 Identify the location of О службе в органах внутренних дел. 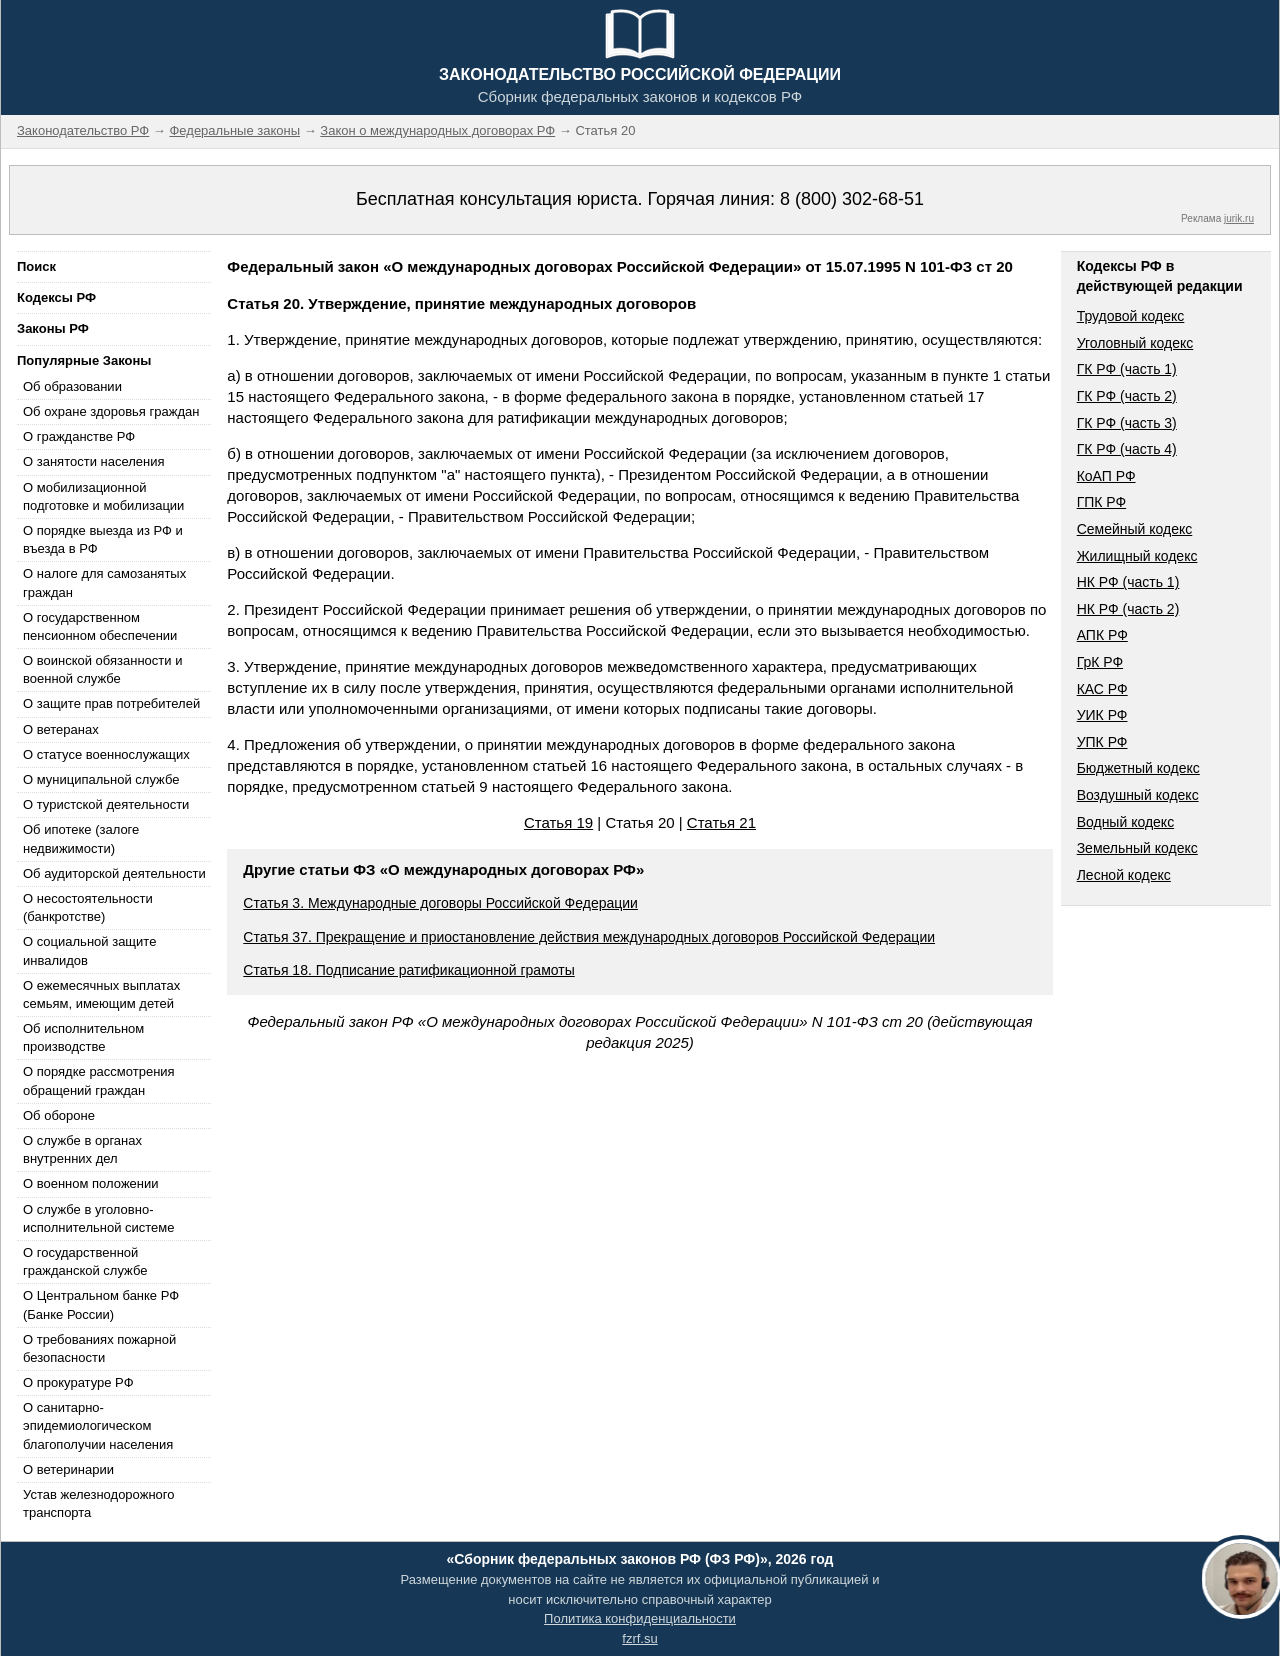
(82, 1149).